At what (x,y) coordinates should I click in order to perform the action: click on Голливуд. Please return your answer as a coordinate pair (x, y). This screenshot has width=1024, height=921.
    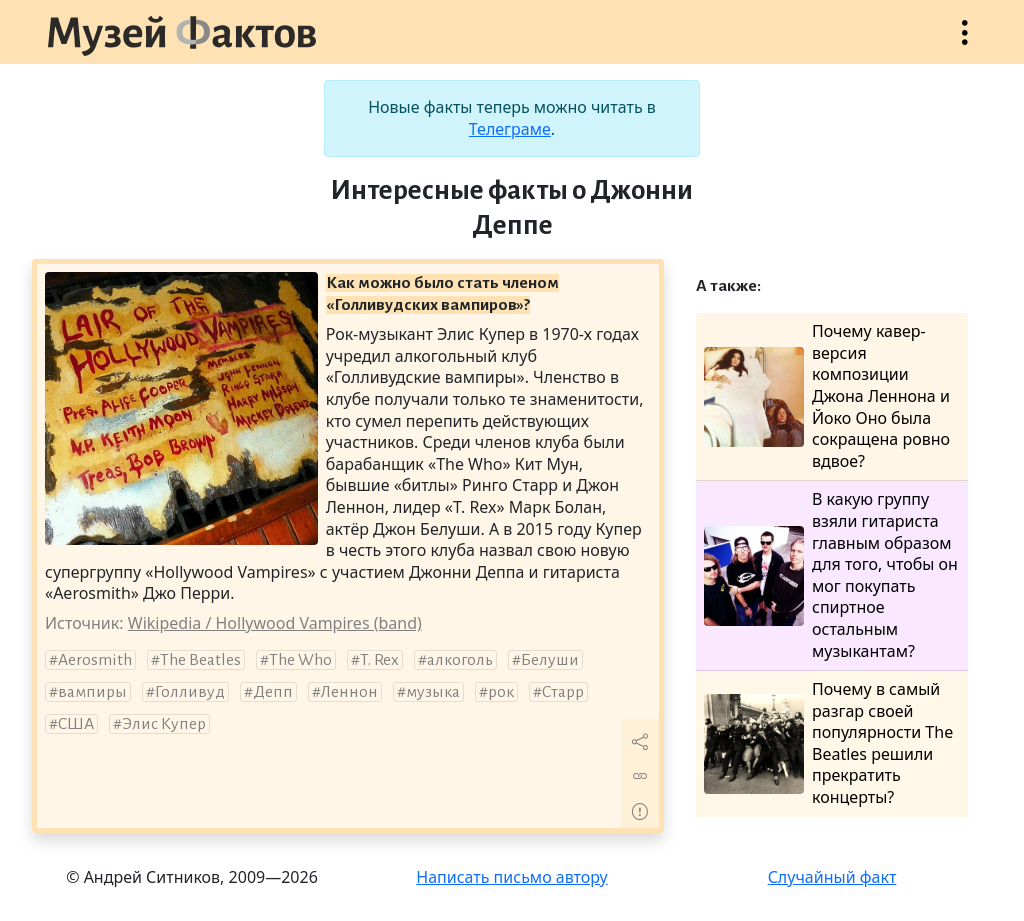
    Looking at the image, I should click on (190, 692).